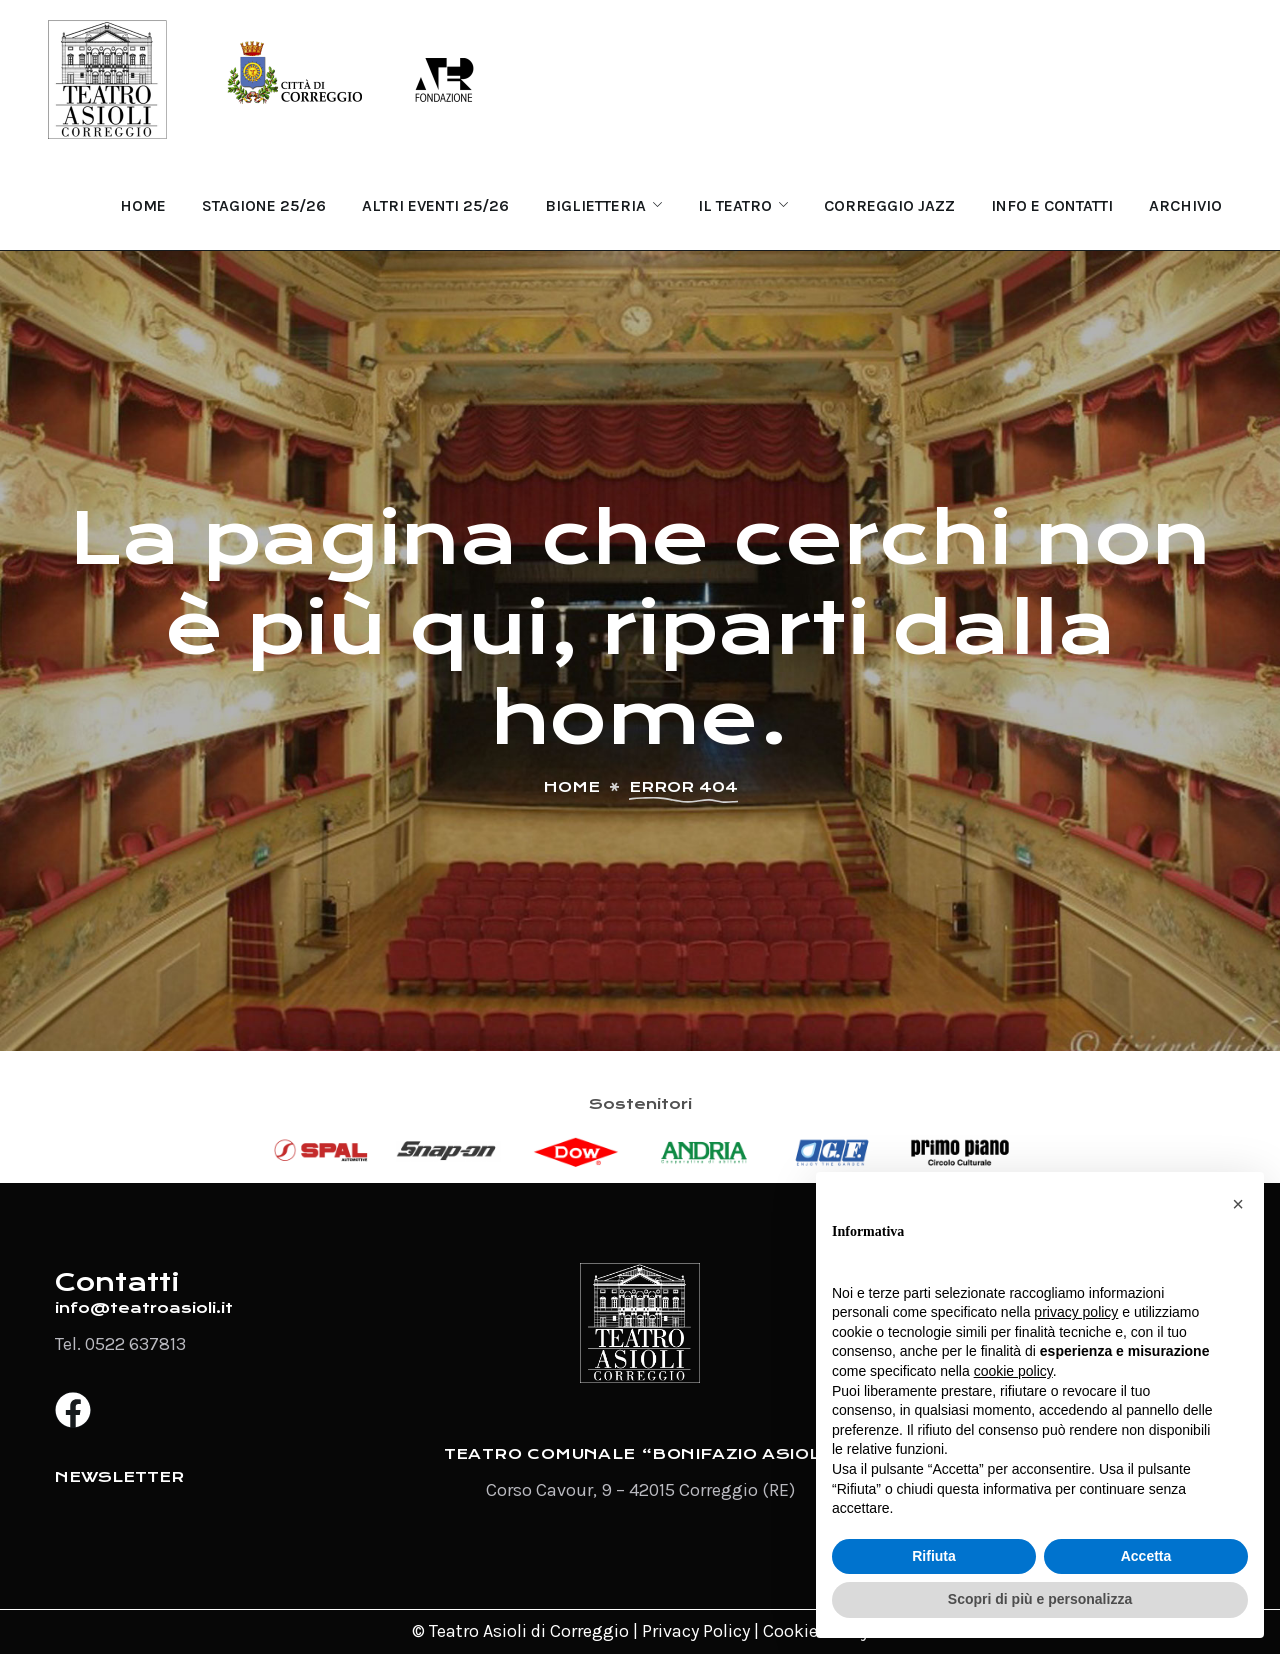 Image resolution: width=1280 pixels, height=1654 pixels. What do you see at coordinates (696, 1631) in the screenshot?
I see `Privacy Policy` at bounding box center [696, 1631].